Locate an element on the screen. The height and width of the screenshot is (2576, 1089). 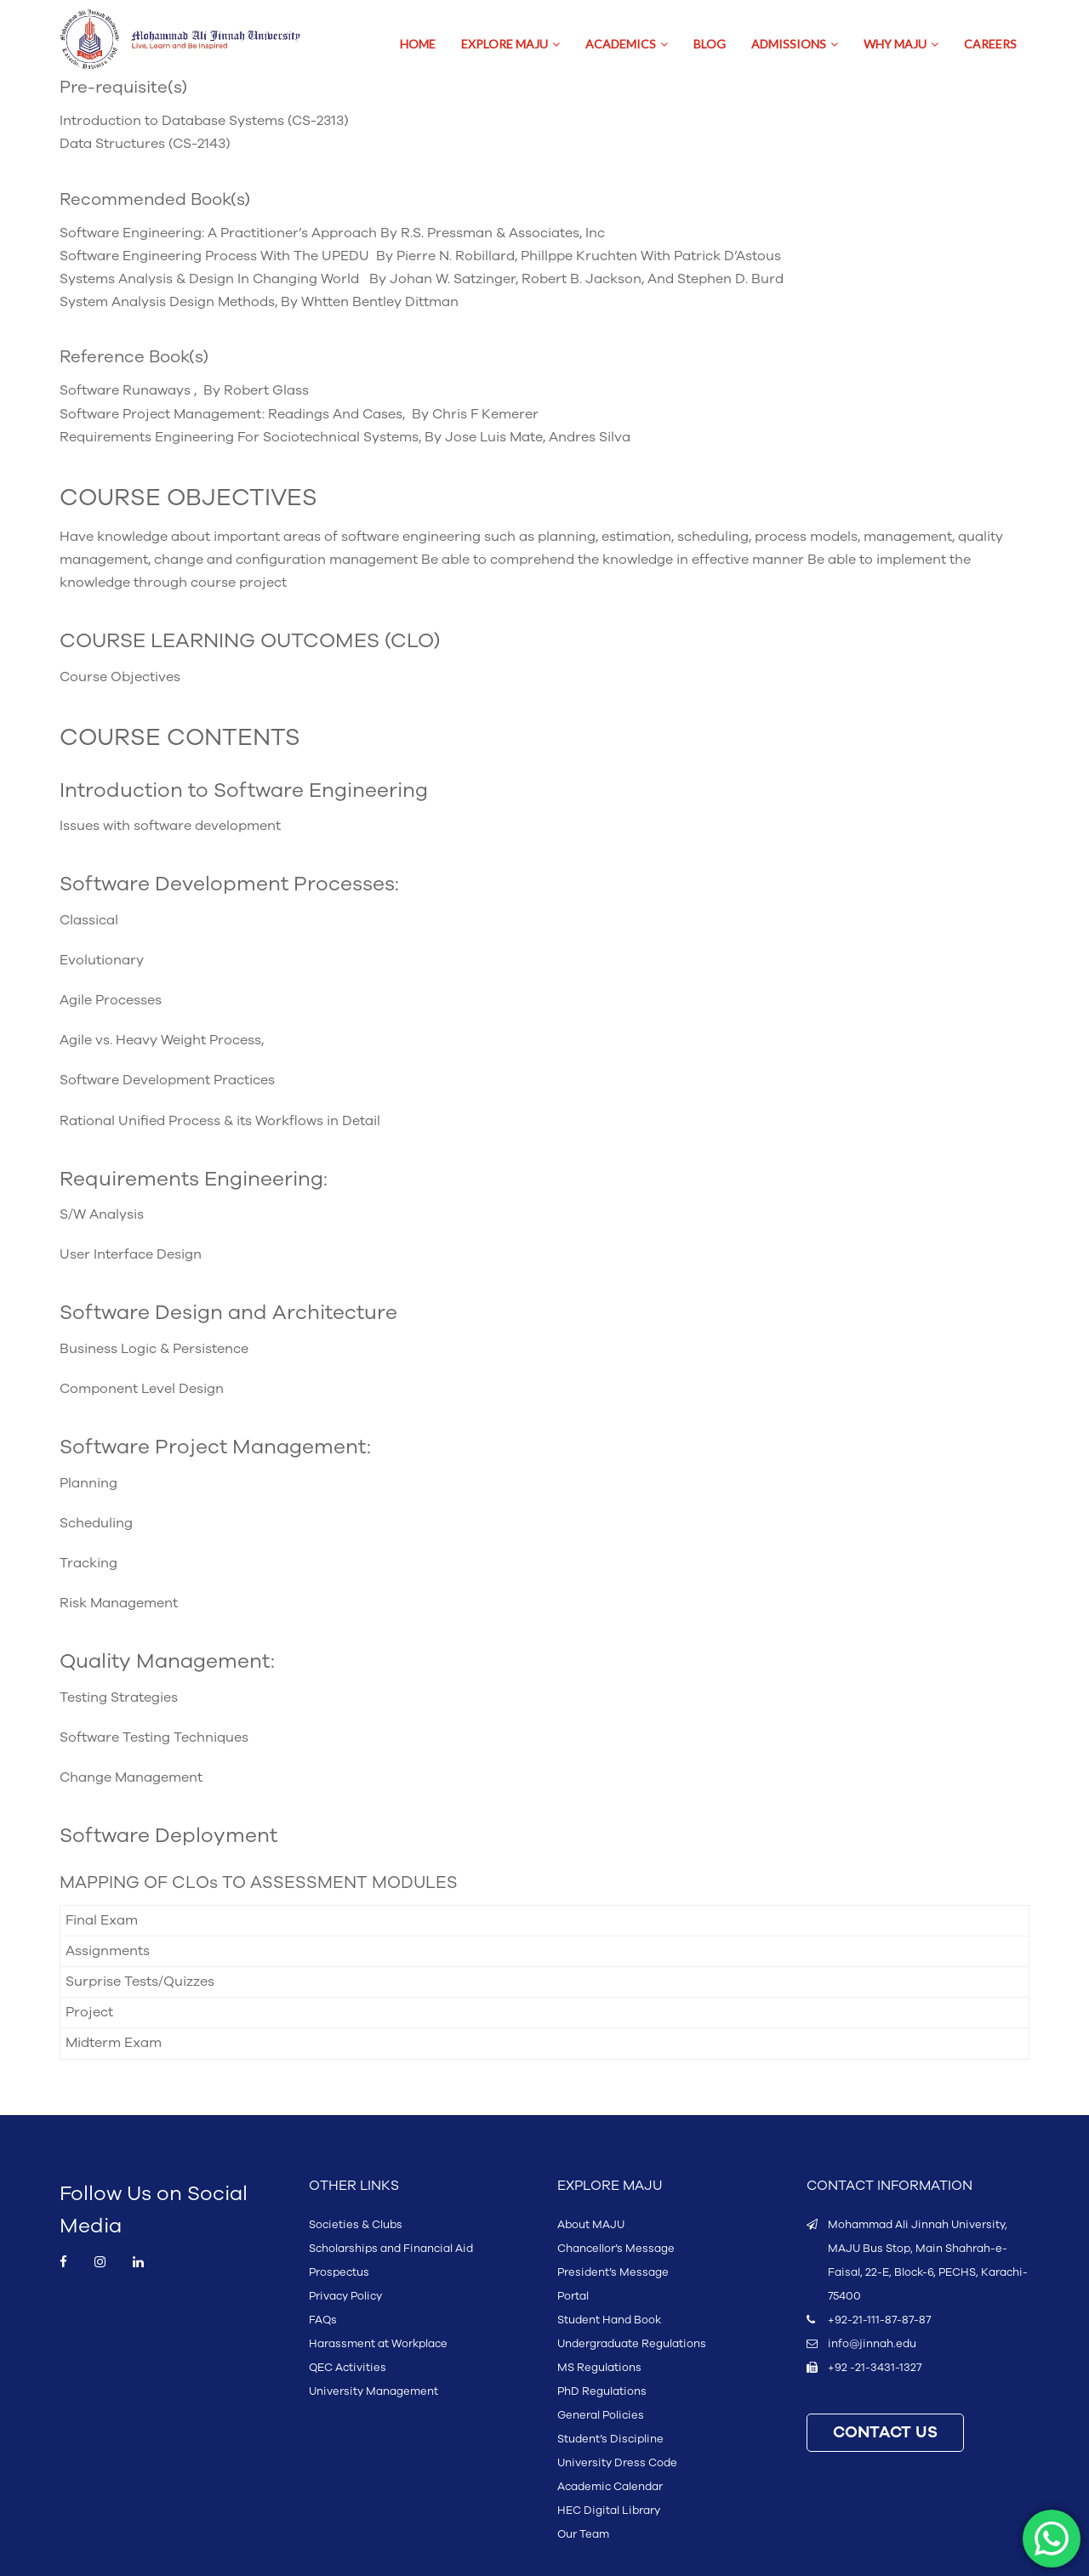
PhD Regulations is located at coordinates (602, 2391).